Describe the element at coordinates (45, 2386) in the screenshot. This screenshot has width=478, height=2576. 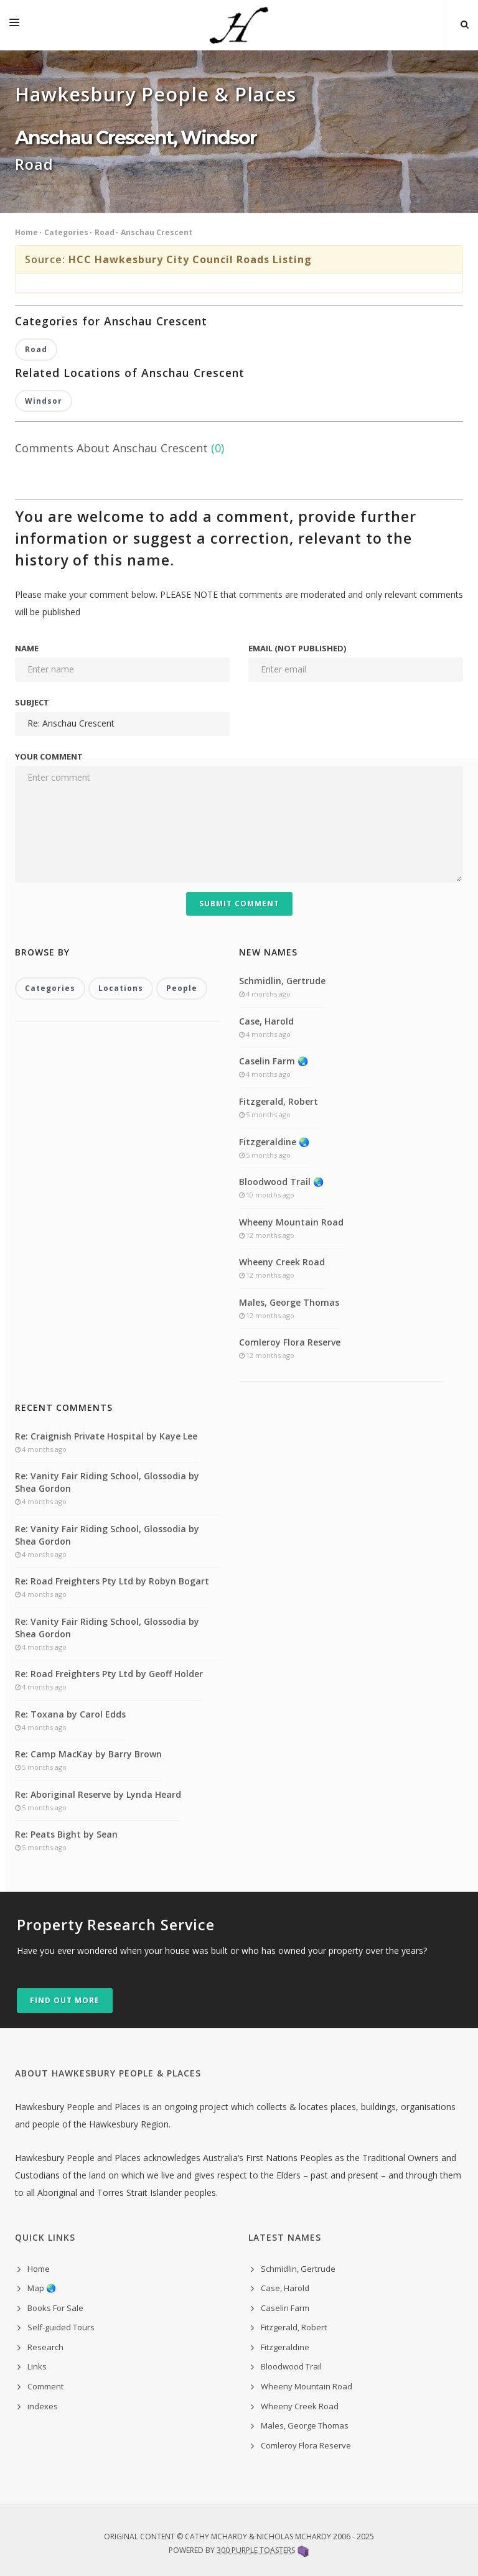
I see `Comment` at that location.